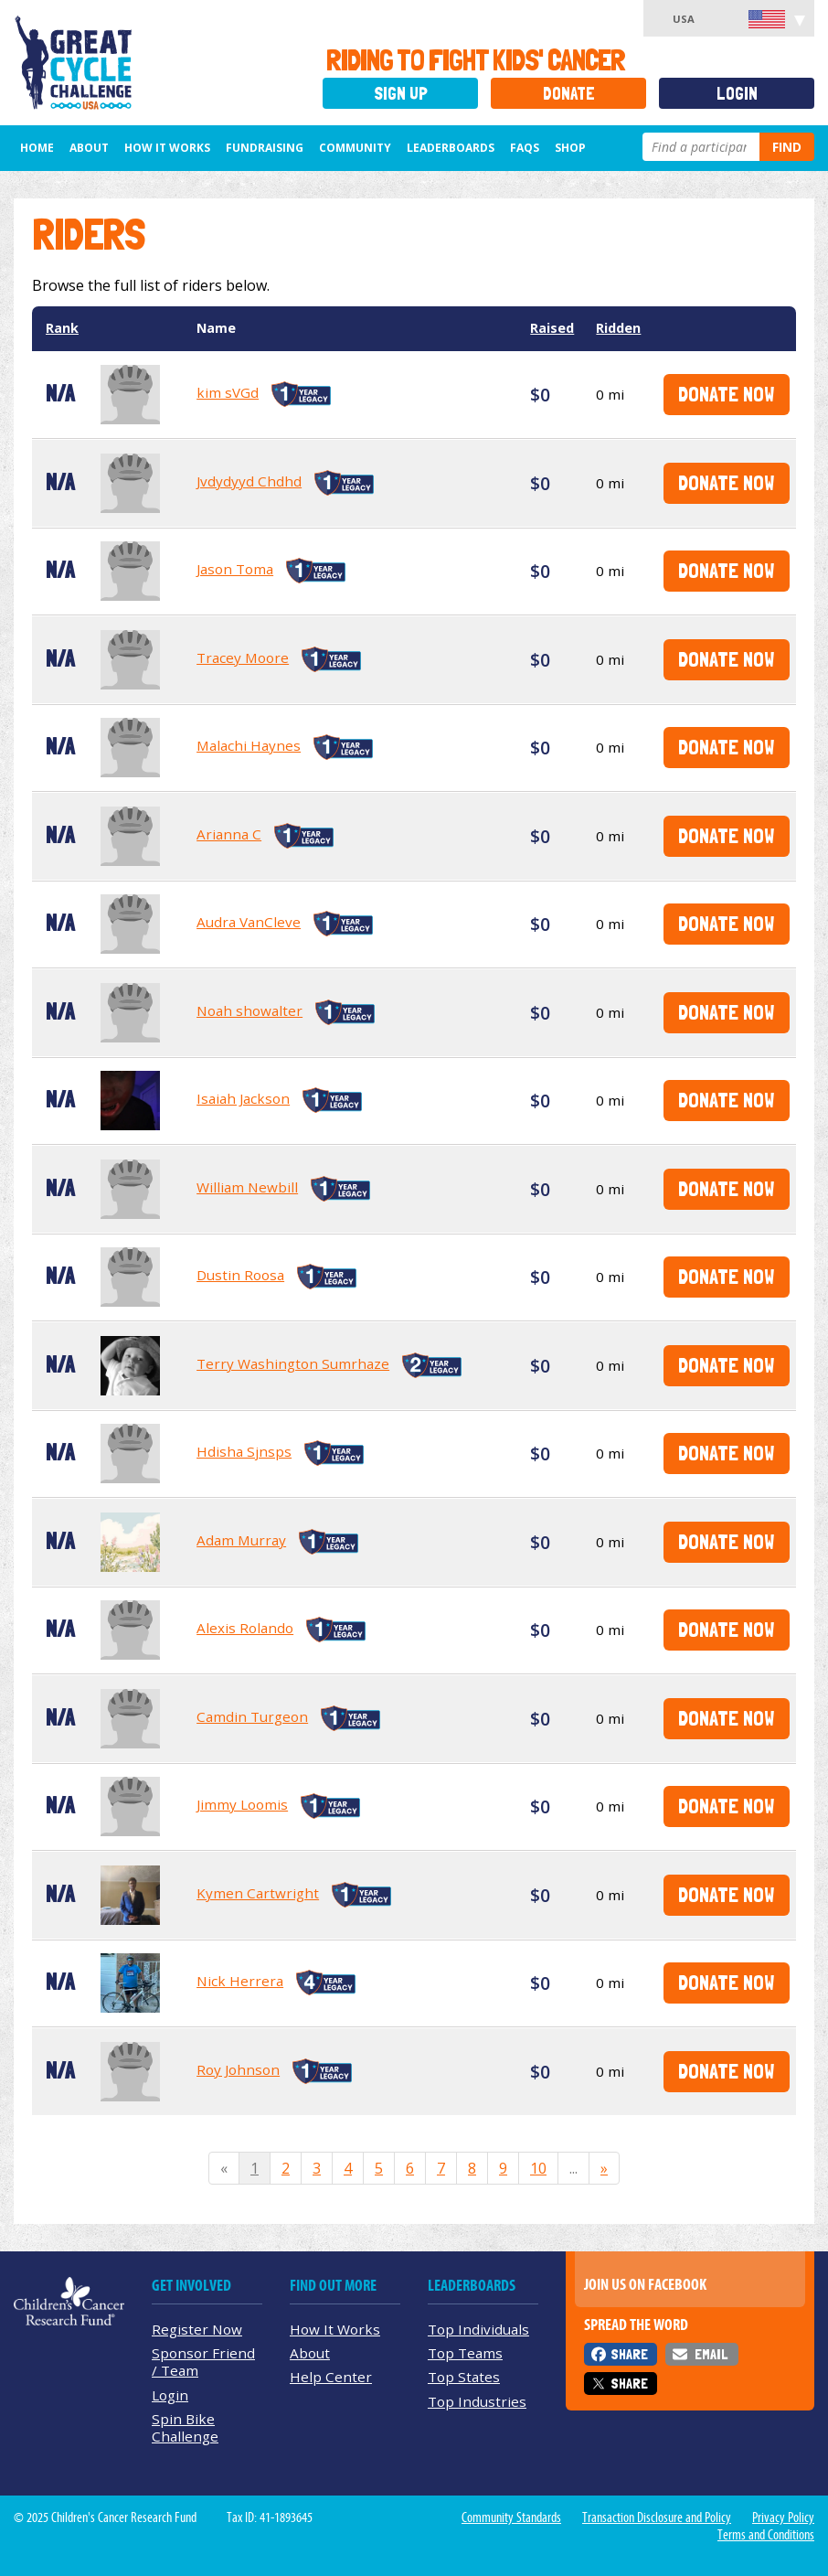  Describe the element at coordinates (243, 1098) in the screenshot. I see `Isaiah Jackson` at that location.